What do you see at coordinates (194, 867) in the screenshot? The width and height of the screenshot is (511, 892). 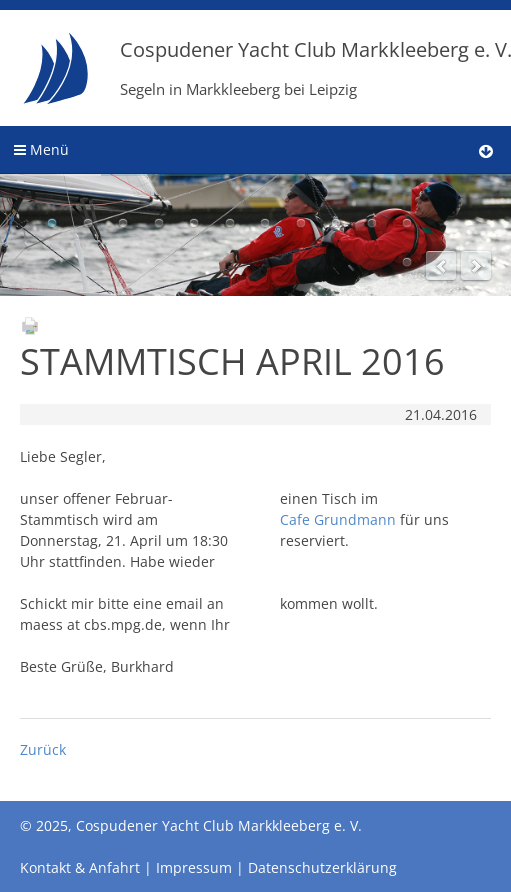 I see `Impressum` at bounding box center [194, 867].